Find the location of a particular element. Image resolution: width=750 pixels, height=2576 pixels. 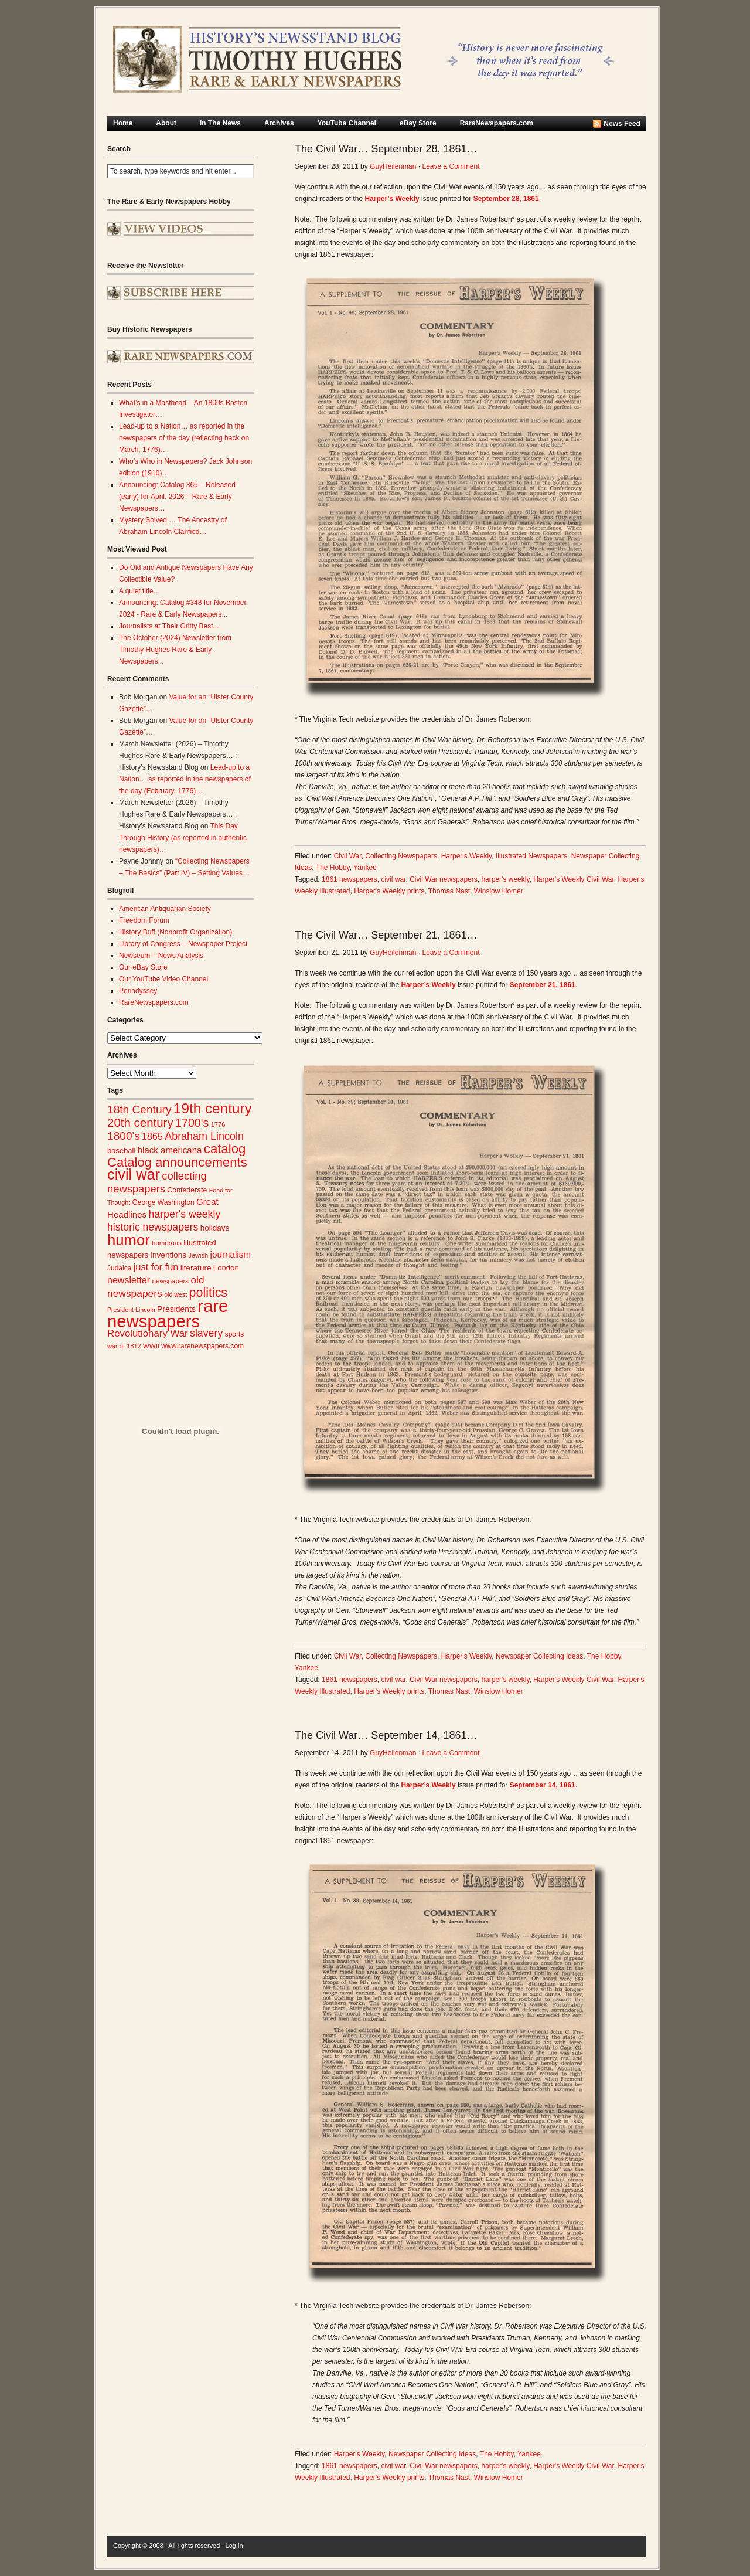

The Civil War… September 28, 1861… is located at coordinates (386, 149).